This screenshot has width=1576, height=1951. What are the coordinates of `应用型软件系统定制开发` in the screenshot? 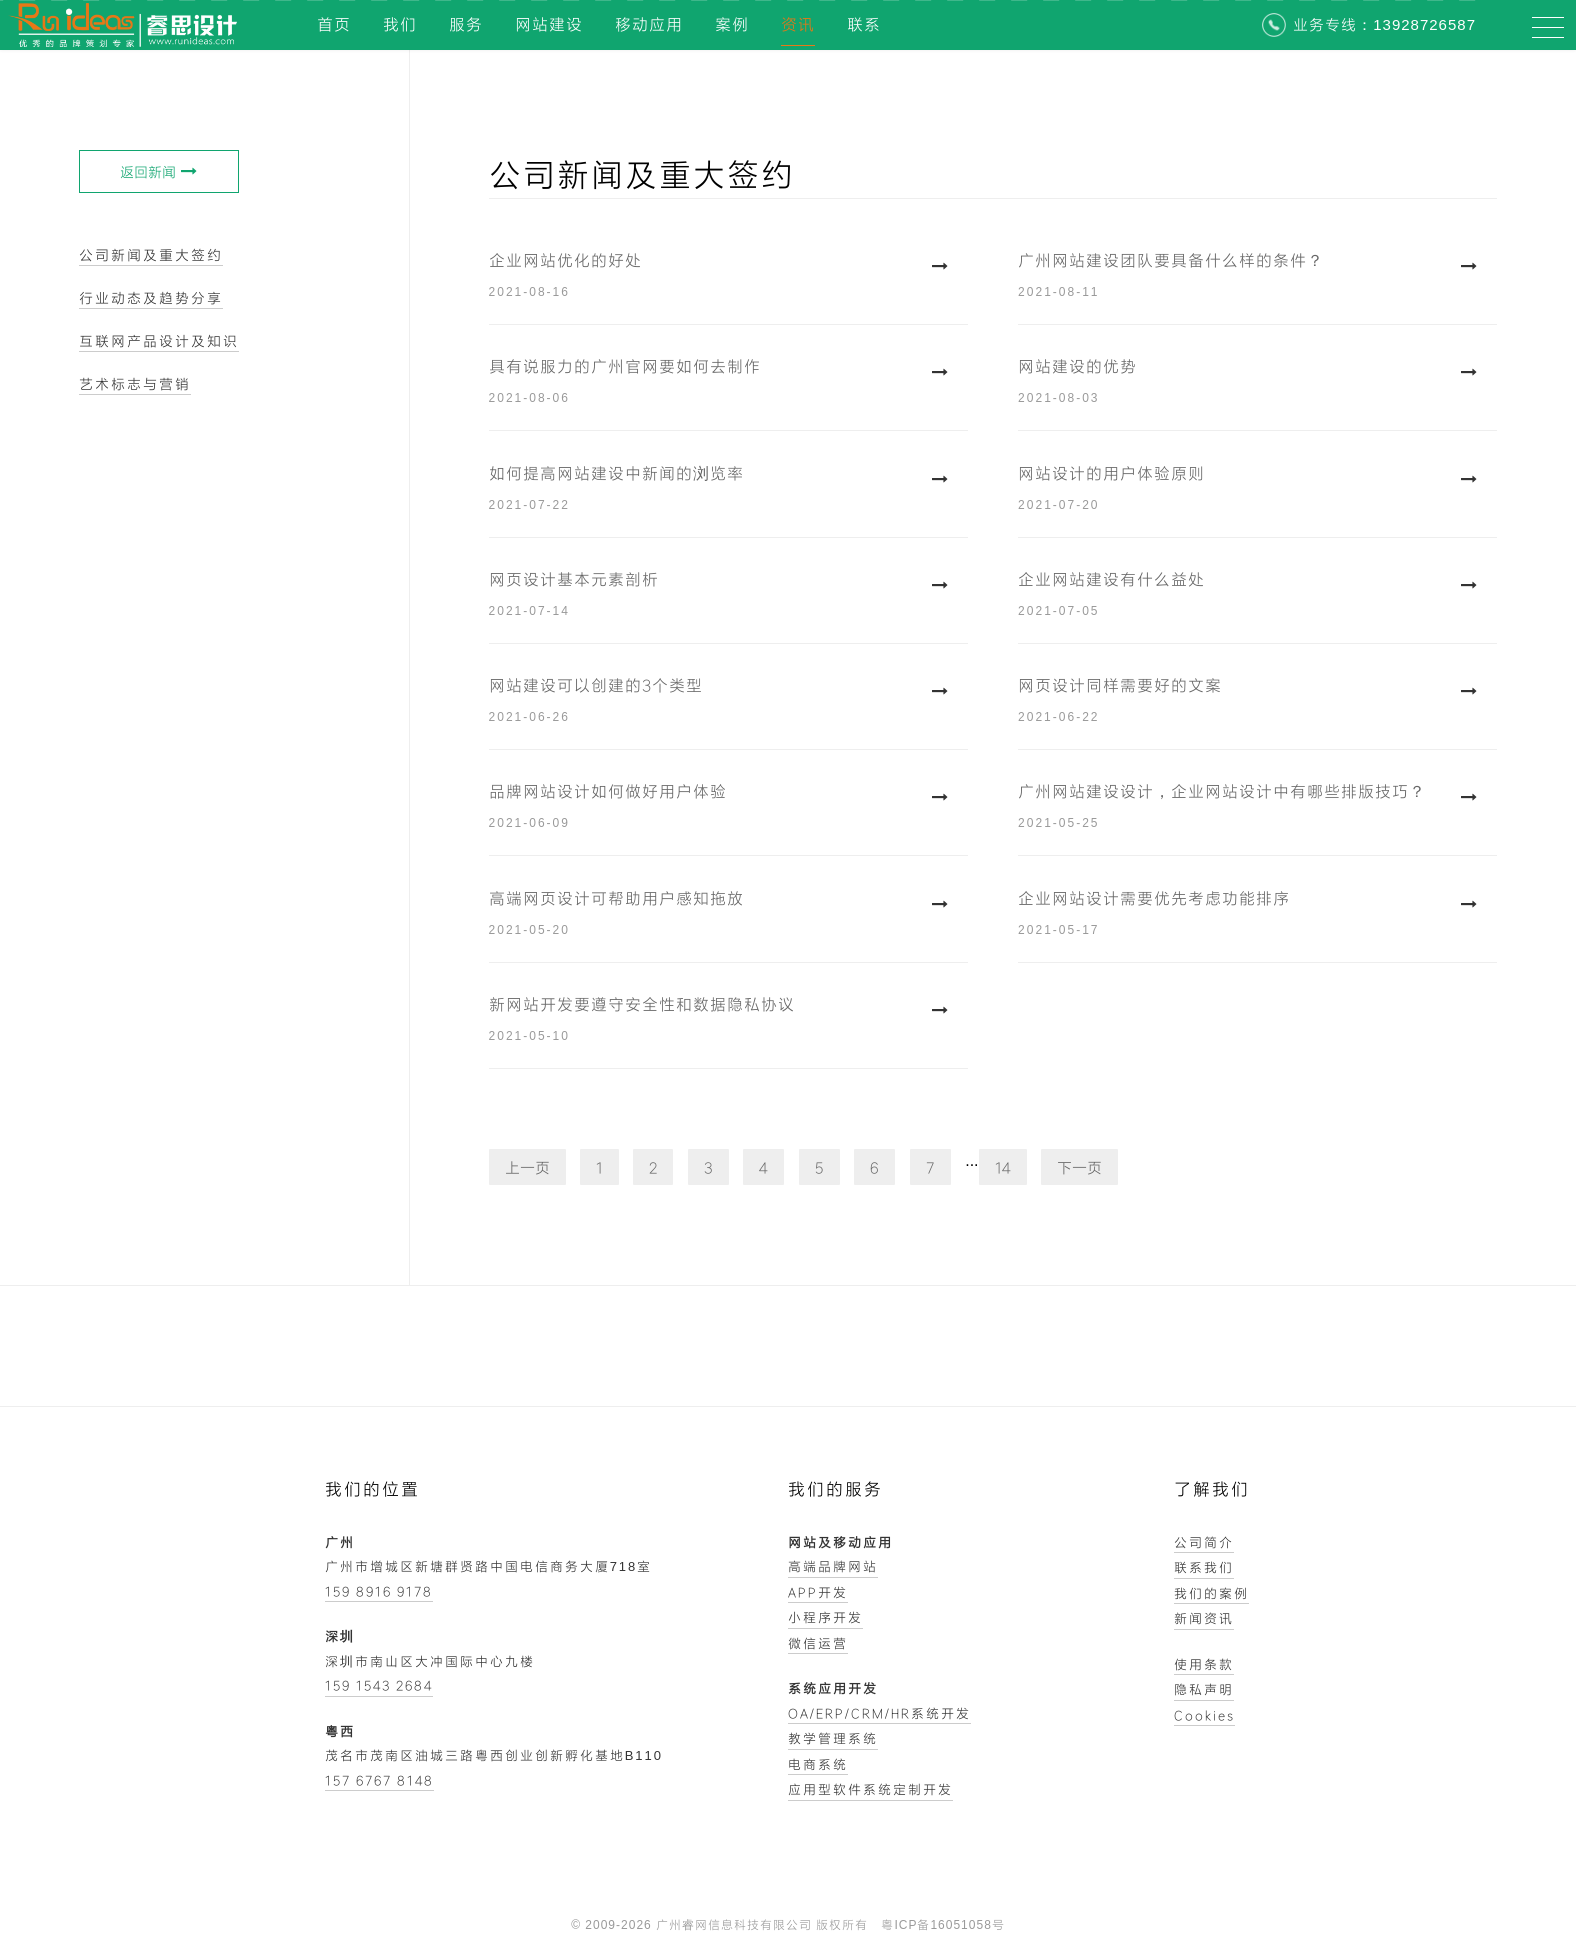 It's located at (870, 1789).